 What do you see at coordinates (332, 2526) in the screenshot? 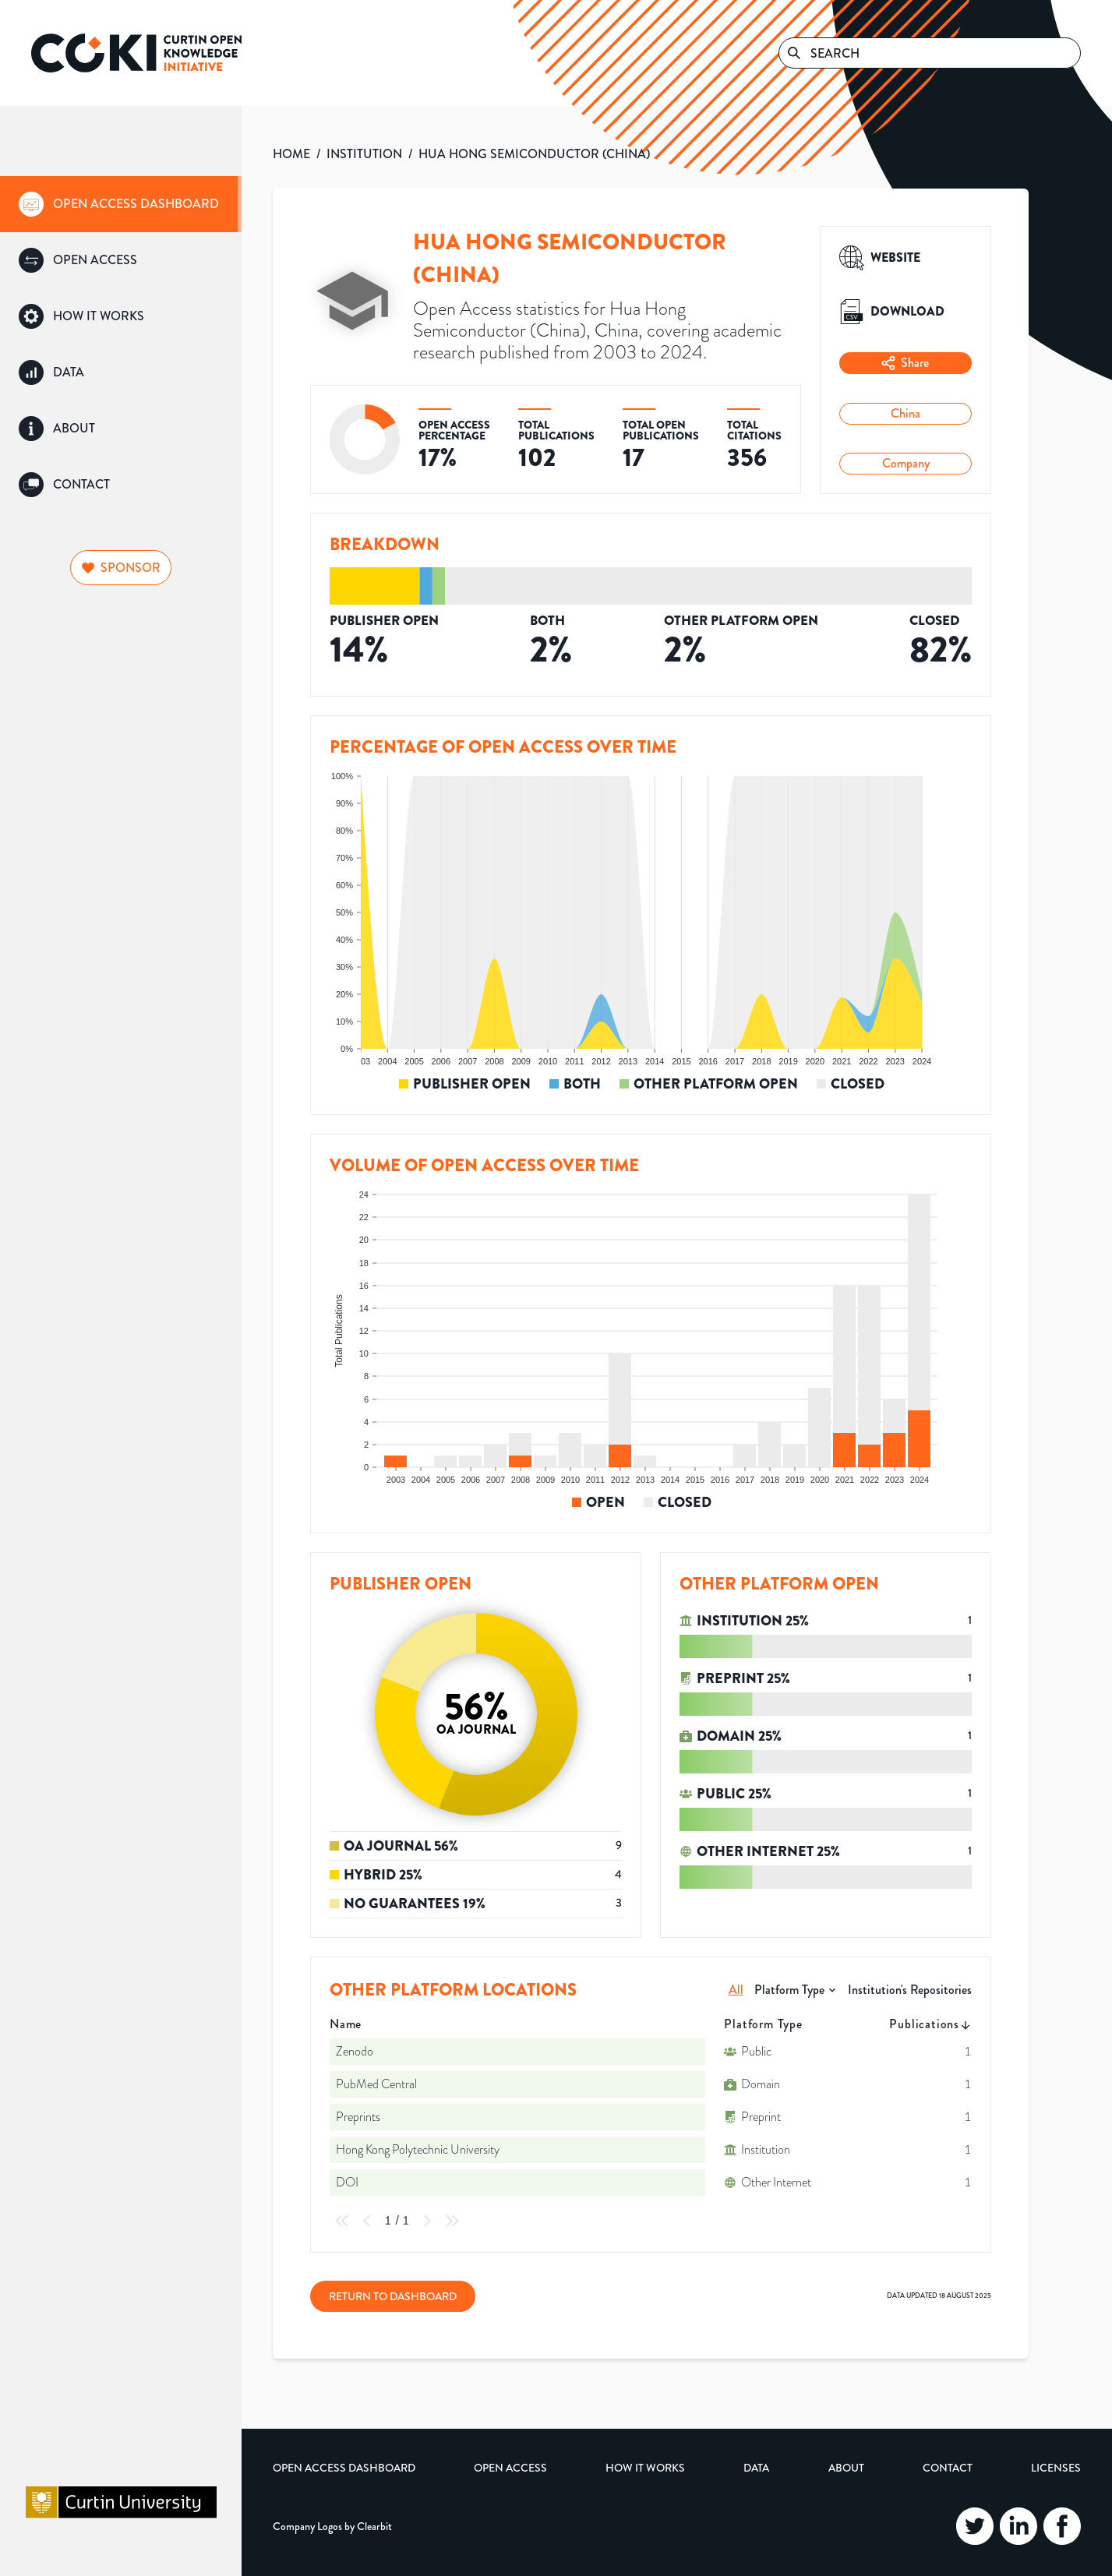
I see `Company Logos by Clearbit` at bounding box center [332, 2526].